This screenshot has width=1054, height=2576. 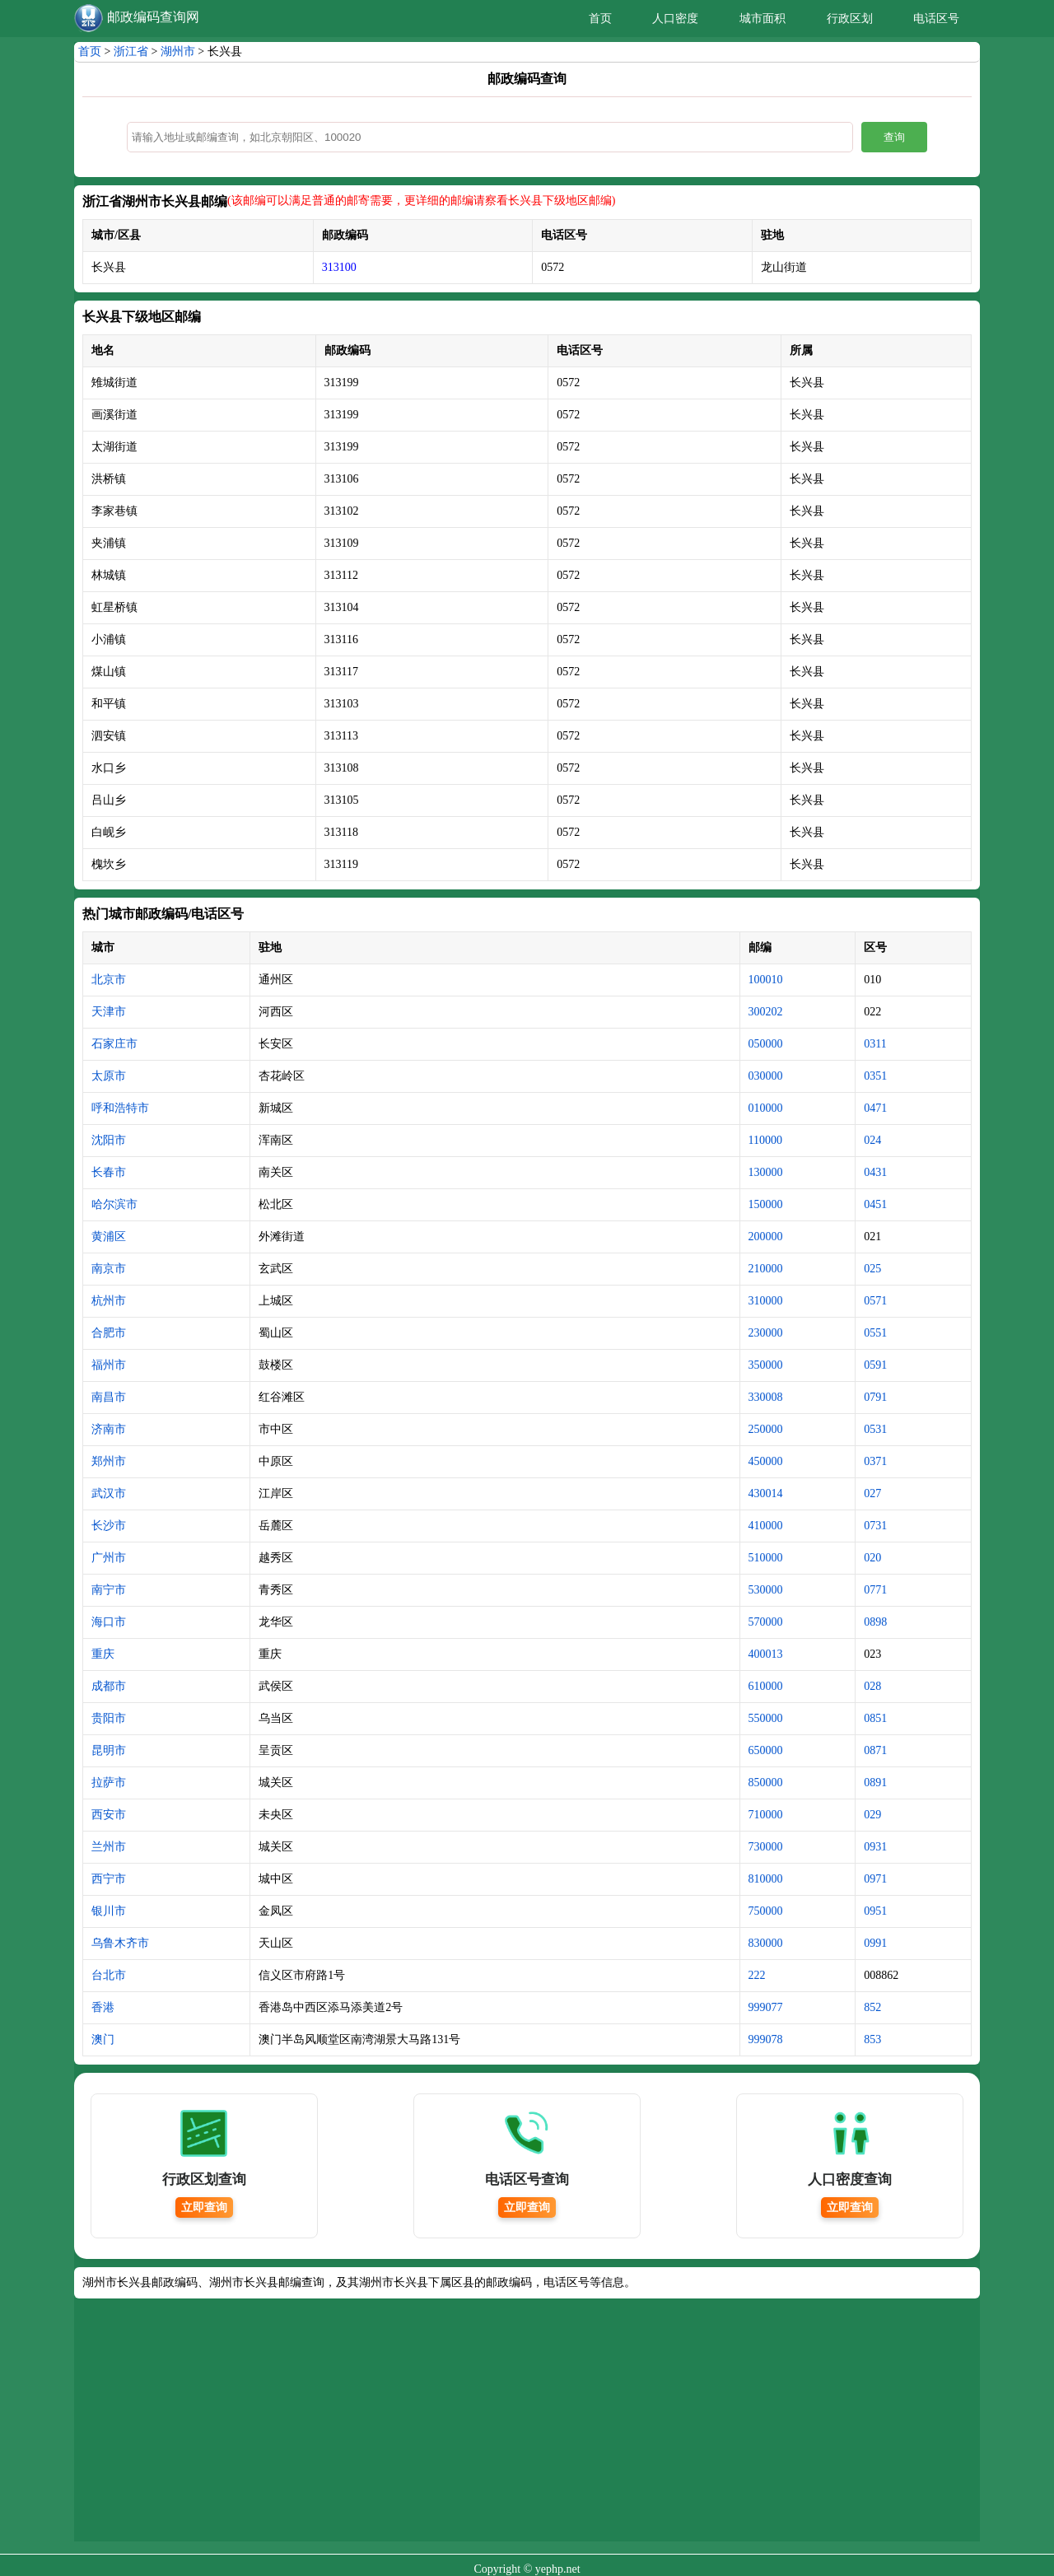 I want to click on 430014, so click(x=766, y=1493).